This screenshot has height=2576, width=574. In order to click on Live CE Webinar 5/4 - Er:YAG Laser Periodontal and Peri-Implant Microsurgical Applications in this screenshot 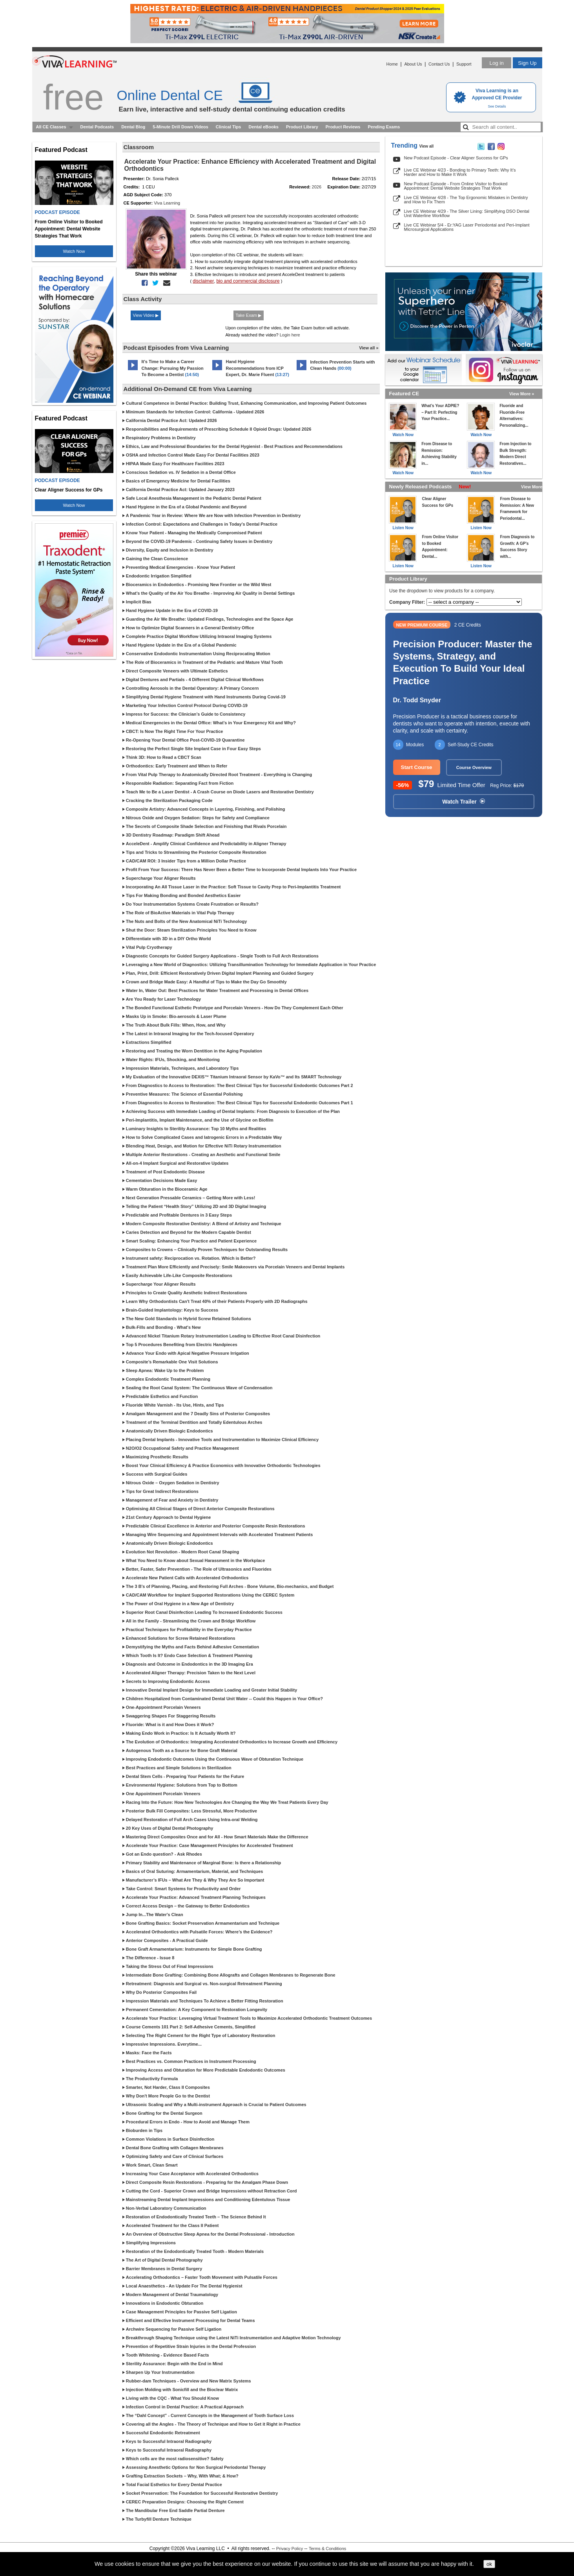, I will do `click(467, 227)`.